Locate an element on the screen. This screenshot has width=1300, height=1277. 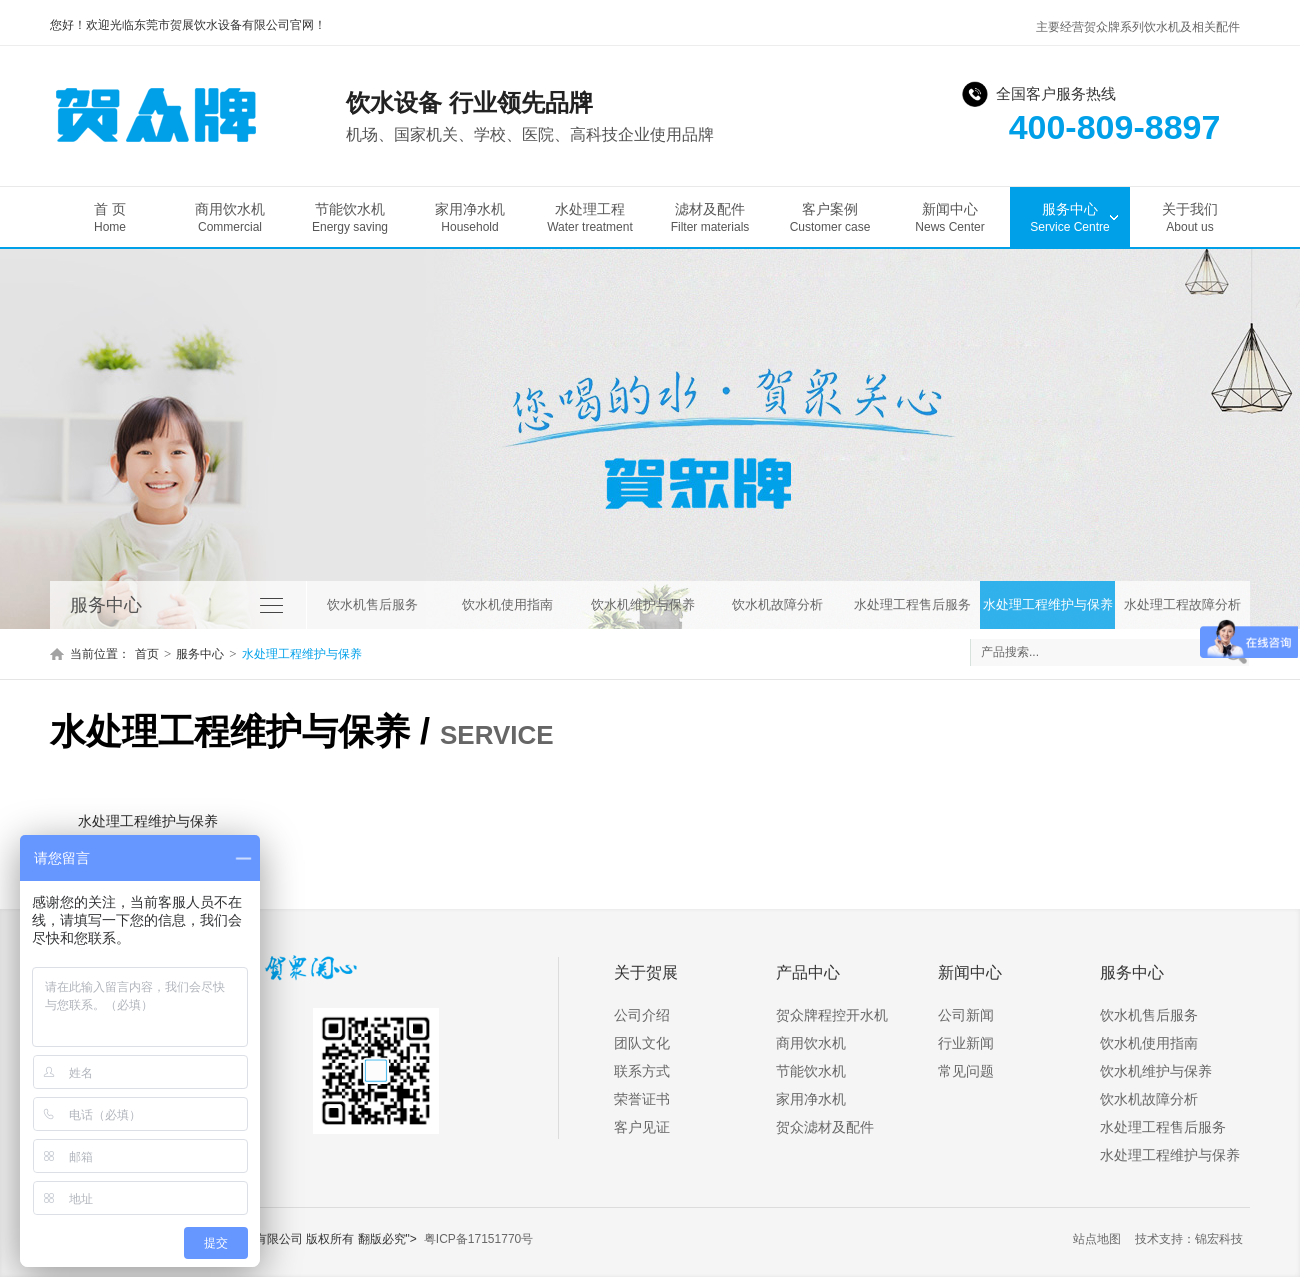
家用净水机 is located at coordinates (470, 218).